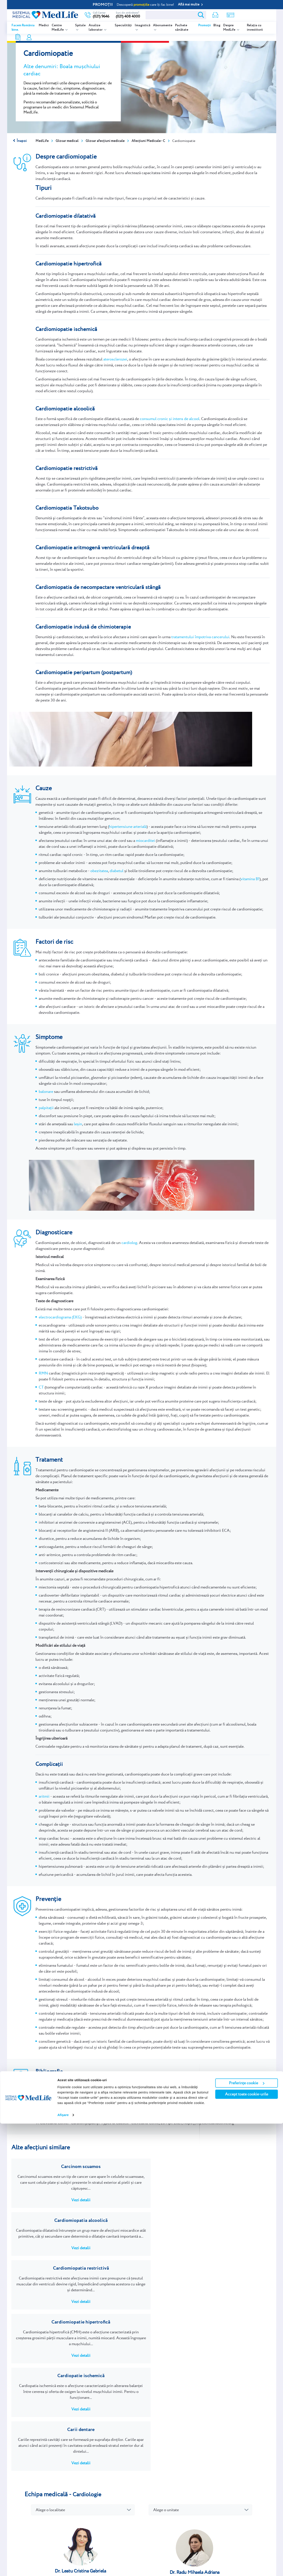 The height and width of the screenshot is (2576, 283). Describe the element at coordinates (42, 140) in the screenshot. I see `MedLife` at that location.